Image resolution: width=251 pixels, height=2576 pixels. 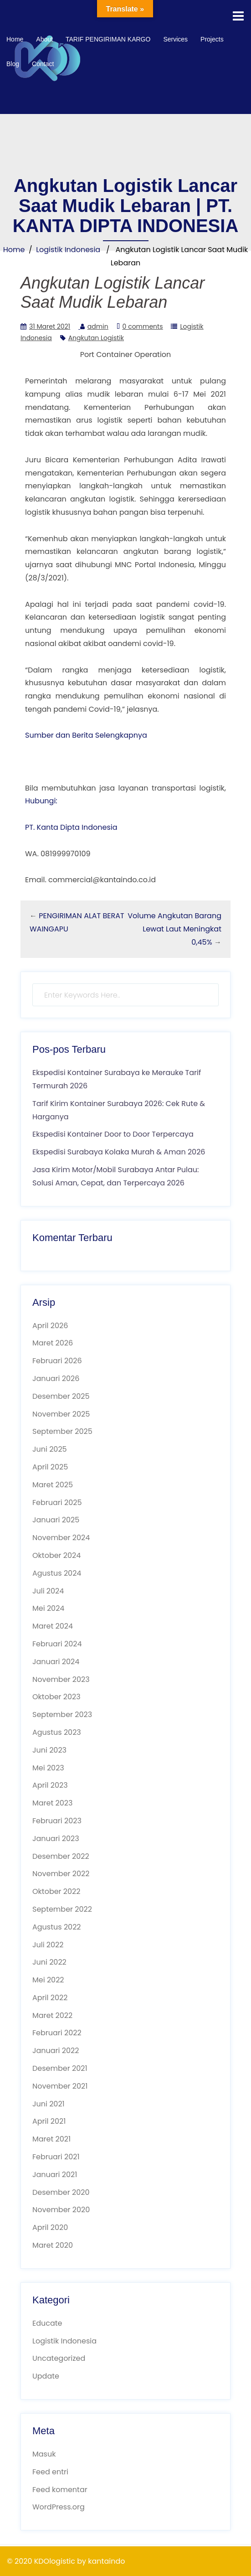 What do you see at coordinates (52, 1343) in the screenshot?
I see `Maret 2026` at bounding box center [52, 1343].